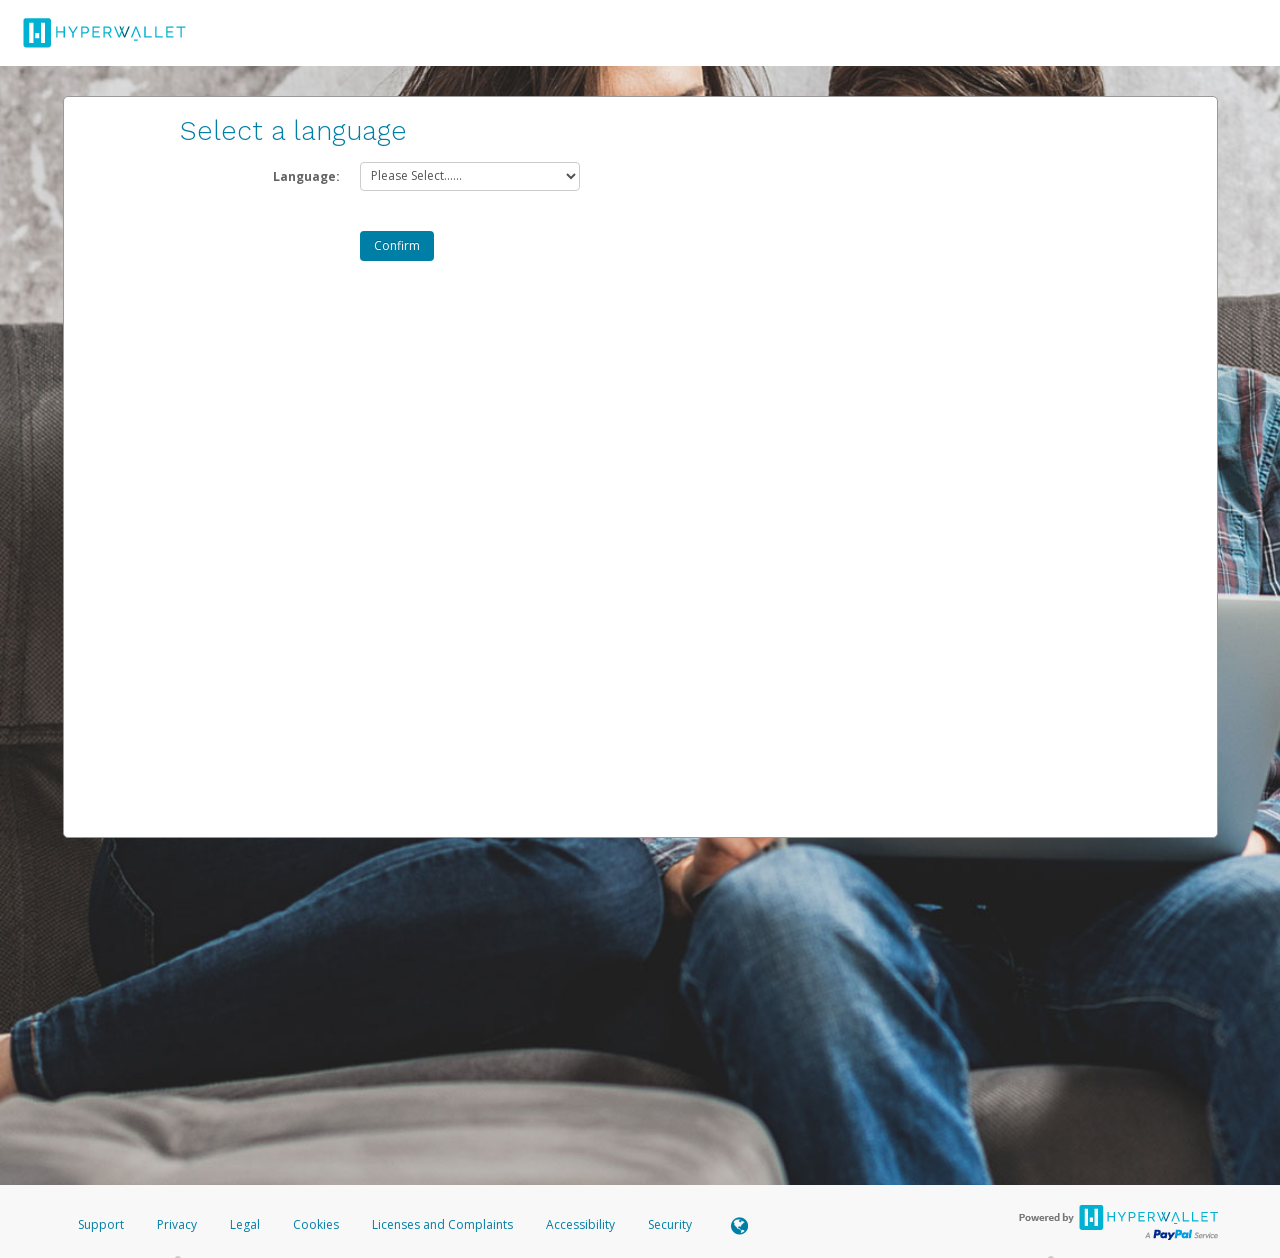 This screenshot has height=1258, width=1280. Describe the element at coordinates (177, 1224) in the screenshot. I see `Privacy` at that location.